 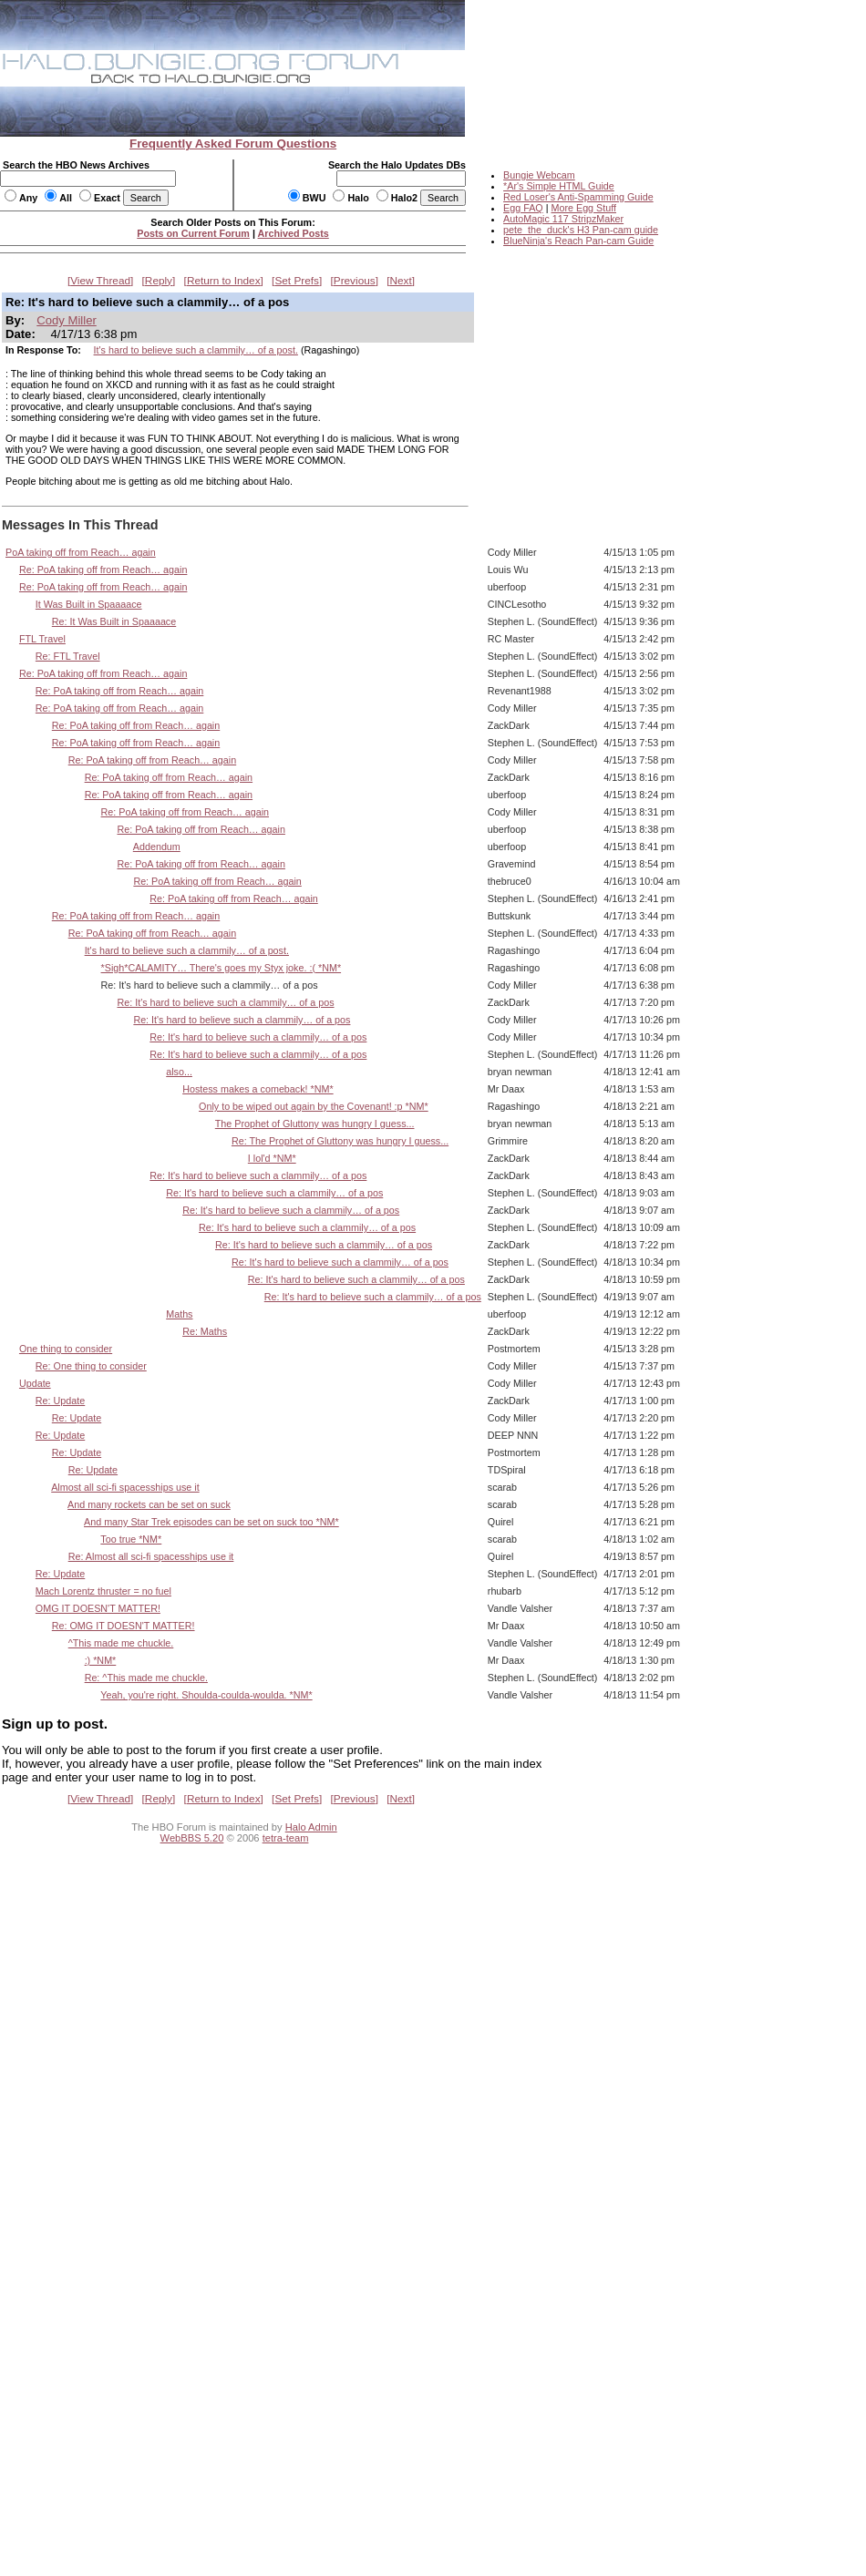 I want to click on Cody Miller, so click(x=66, y=320).